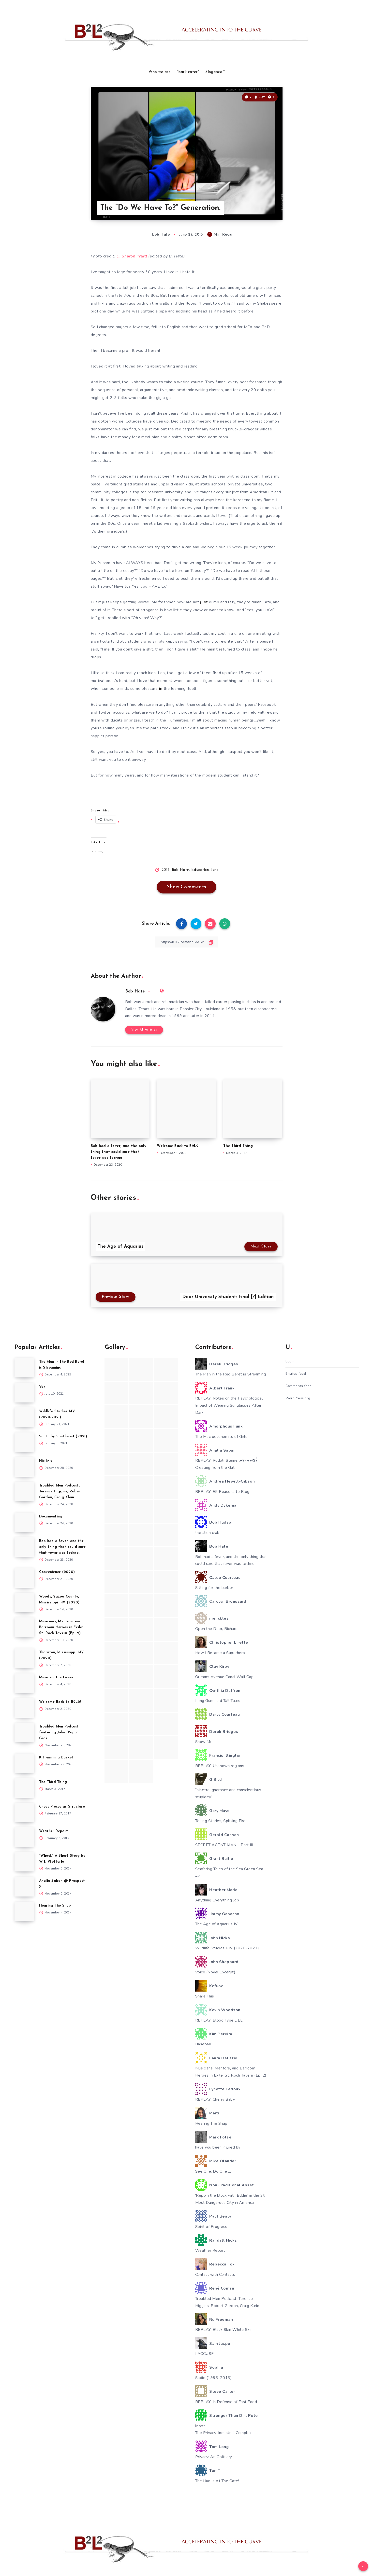 This screenshot has height=2576, width=373. What do you see at coordinates (24, 1892) in the screenshot?
I see `[Analia Saban @ Prospect 3]` at bounding box center [24, 1892].